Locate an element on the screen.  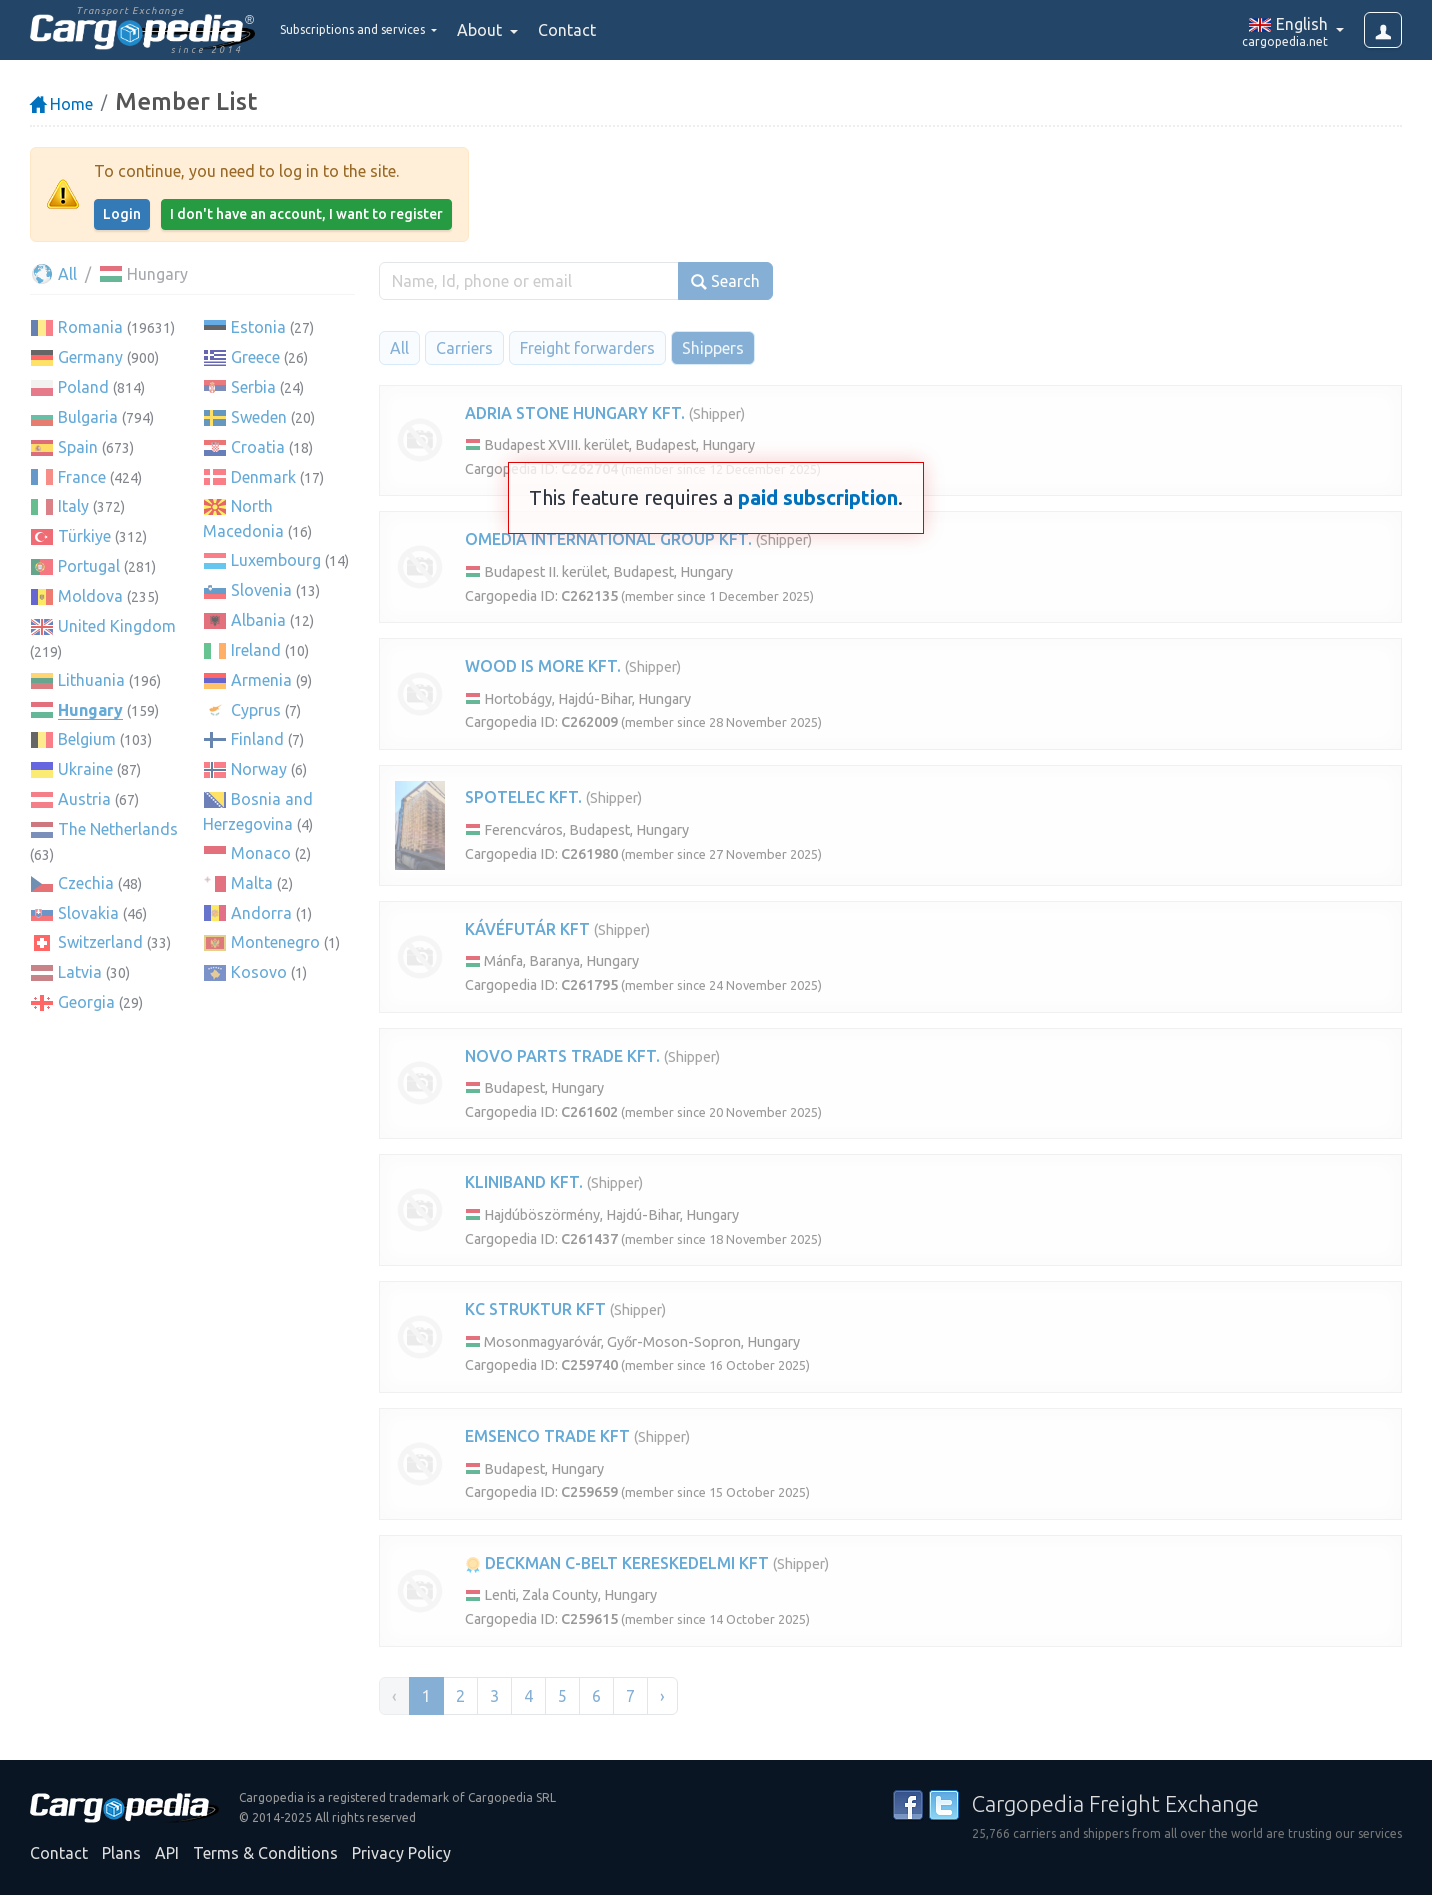
France is located at coordinates (82, 477).